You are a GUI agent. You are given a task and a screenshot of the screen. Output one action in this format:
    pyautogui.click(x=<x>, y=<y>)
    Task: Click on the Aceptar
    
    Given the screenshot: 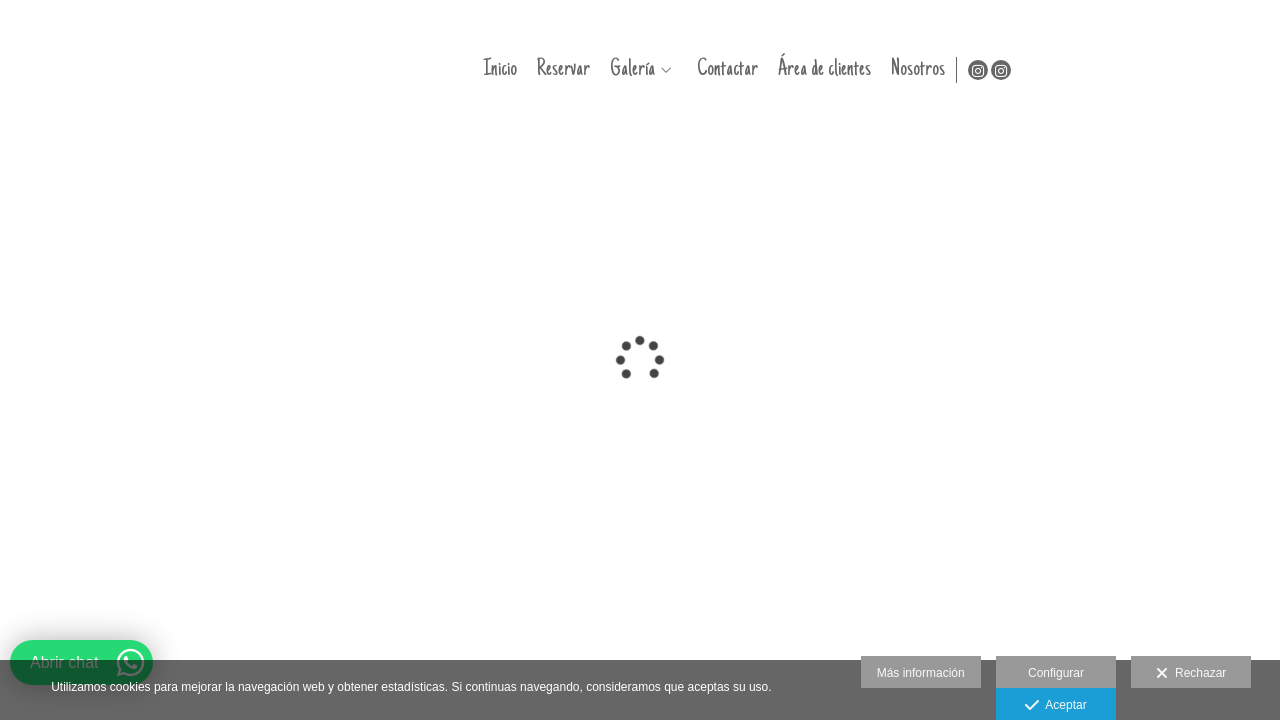 What is the action you would take?
    pyautogui.click(x=1055, y=706)
    